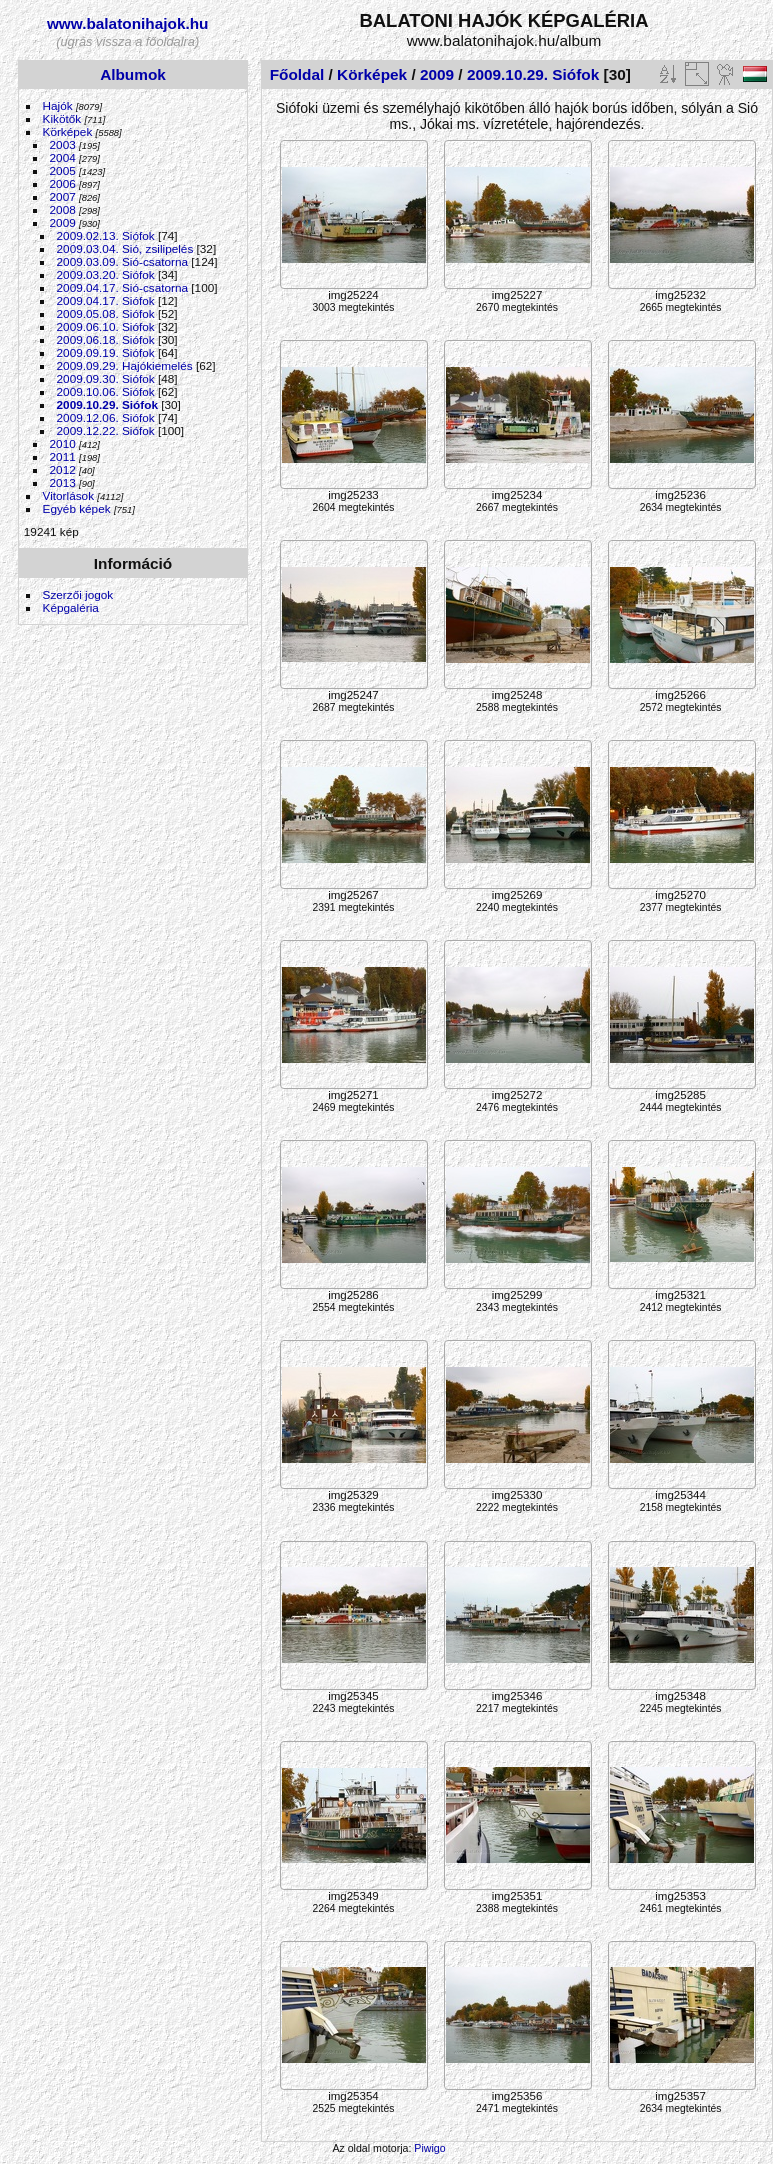  I want to click on 2011, so click(63, 456).